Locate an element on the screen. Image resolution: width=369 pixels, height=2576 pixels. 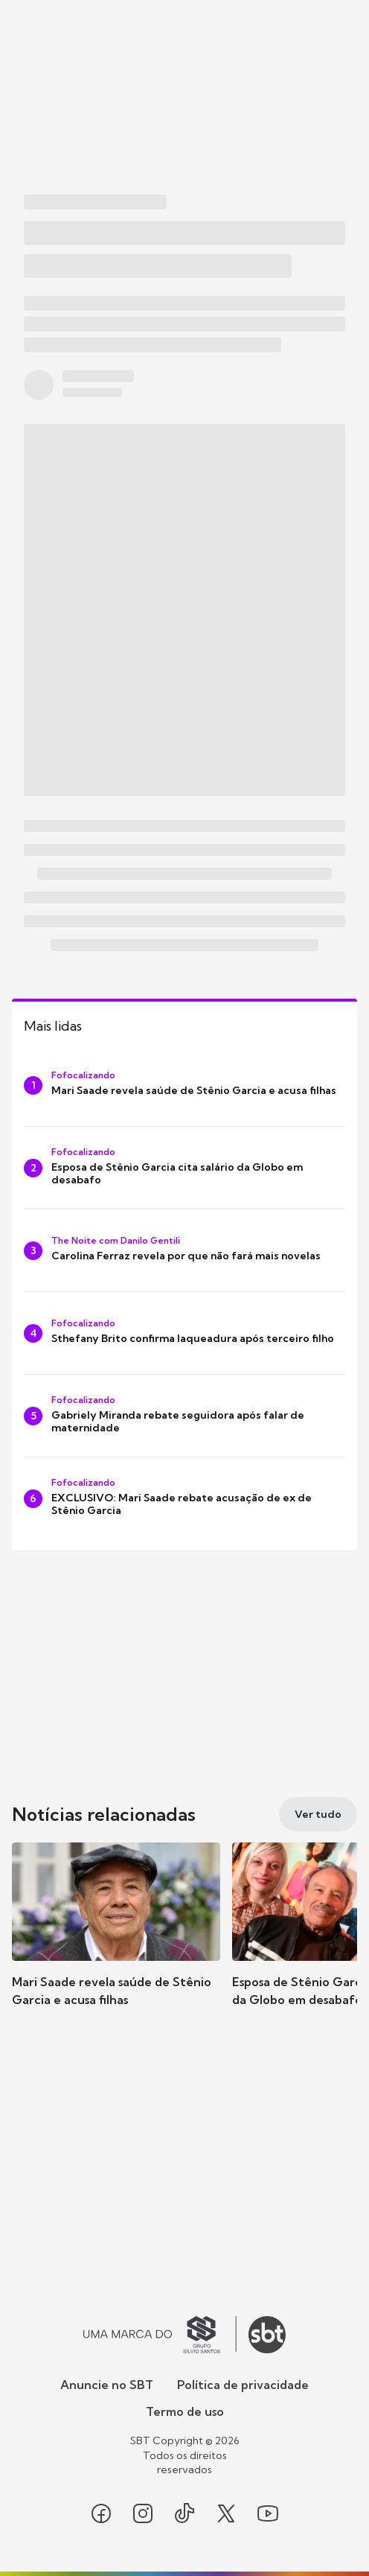
[Mari Saade revela saúde de Stênio Garcia e acusa filhas] is located at coordinates (184, 1085).